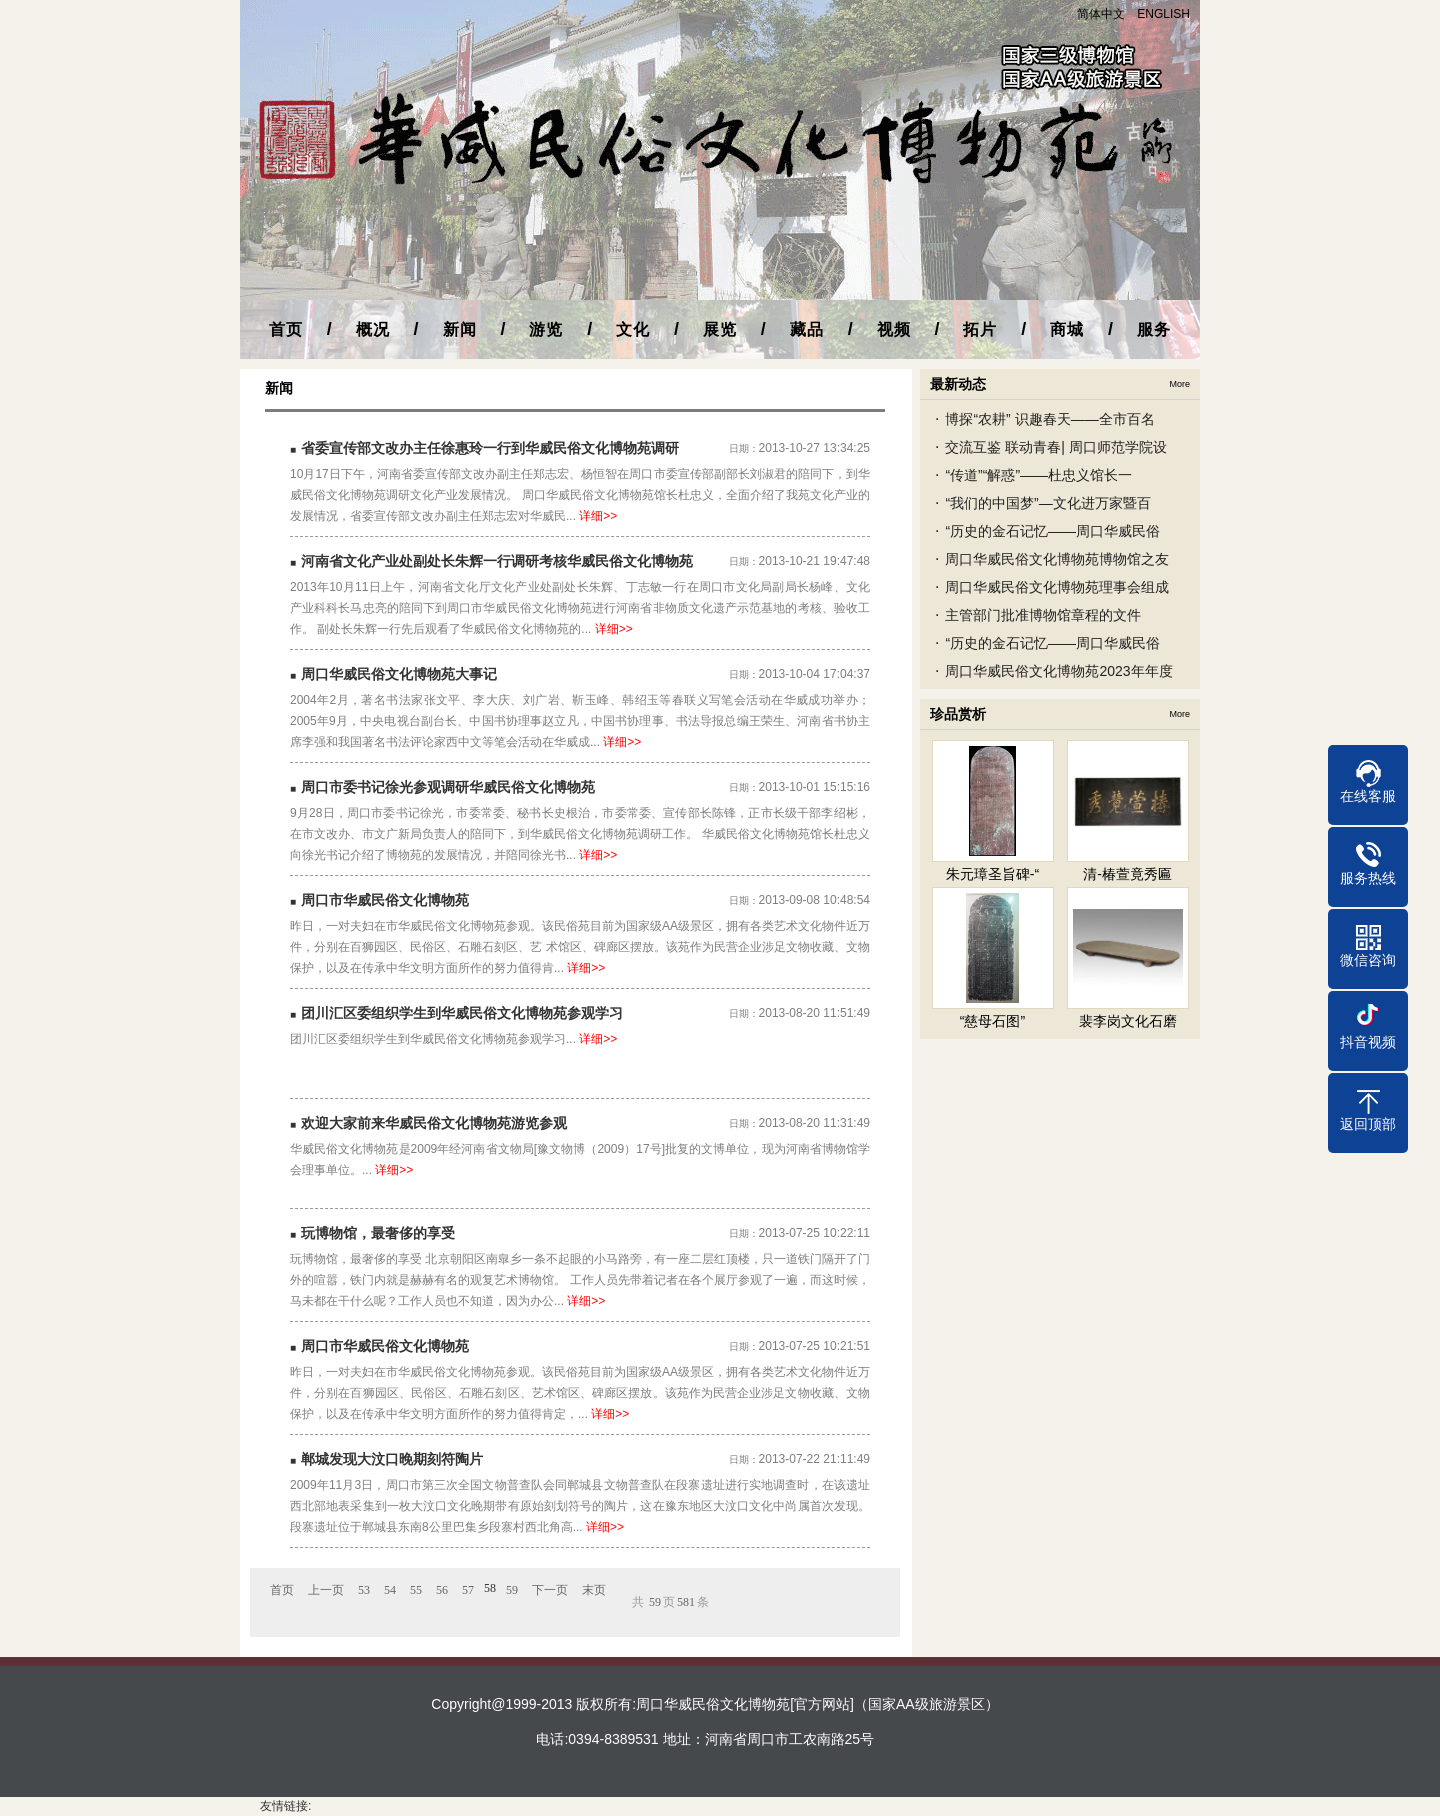  Describe the element at coordinates (633, 329) in the screenshot. I see `文化` at that location.